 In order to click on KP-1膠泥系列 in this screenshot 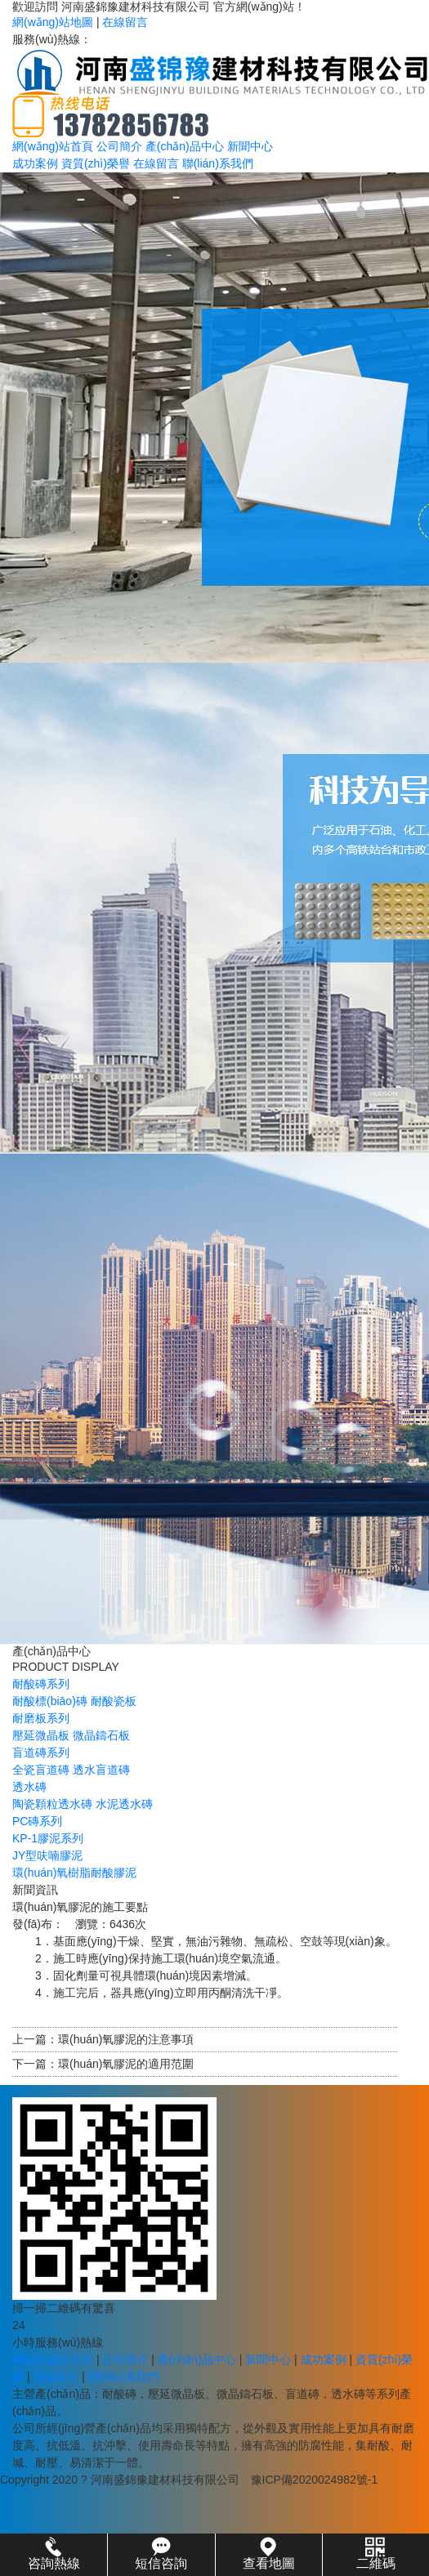, I will do `click(47, 1838)`.